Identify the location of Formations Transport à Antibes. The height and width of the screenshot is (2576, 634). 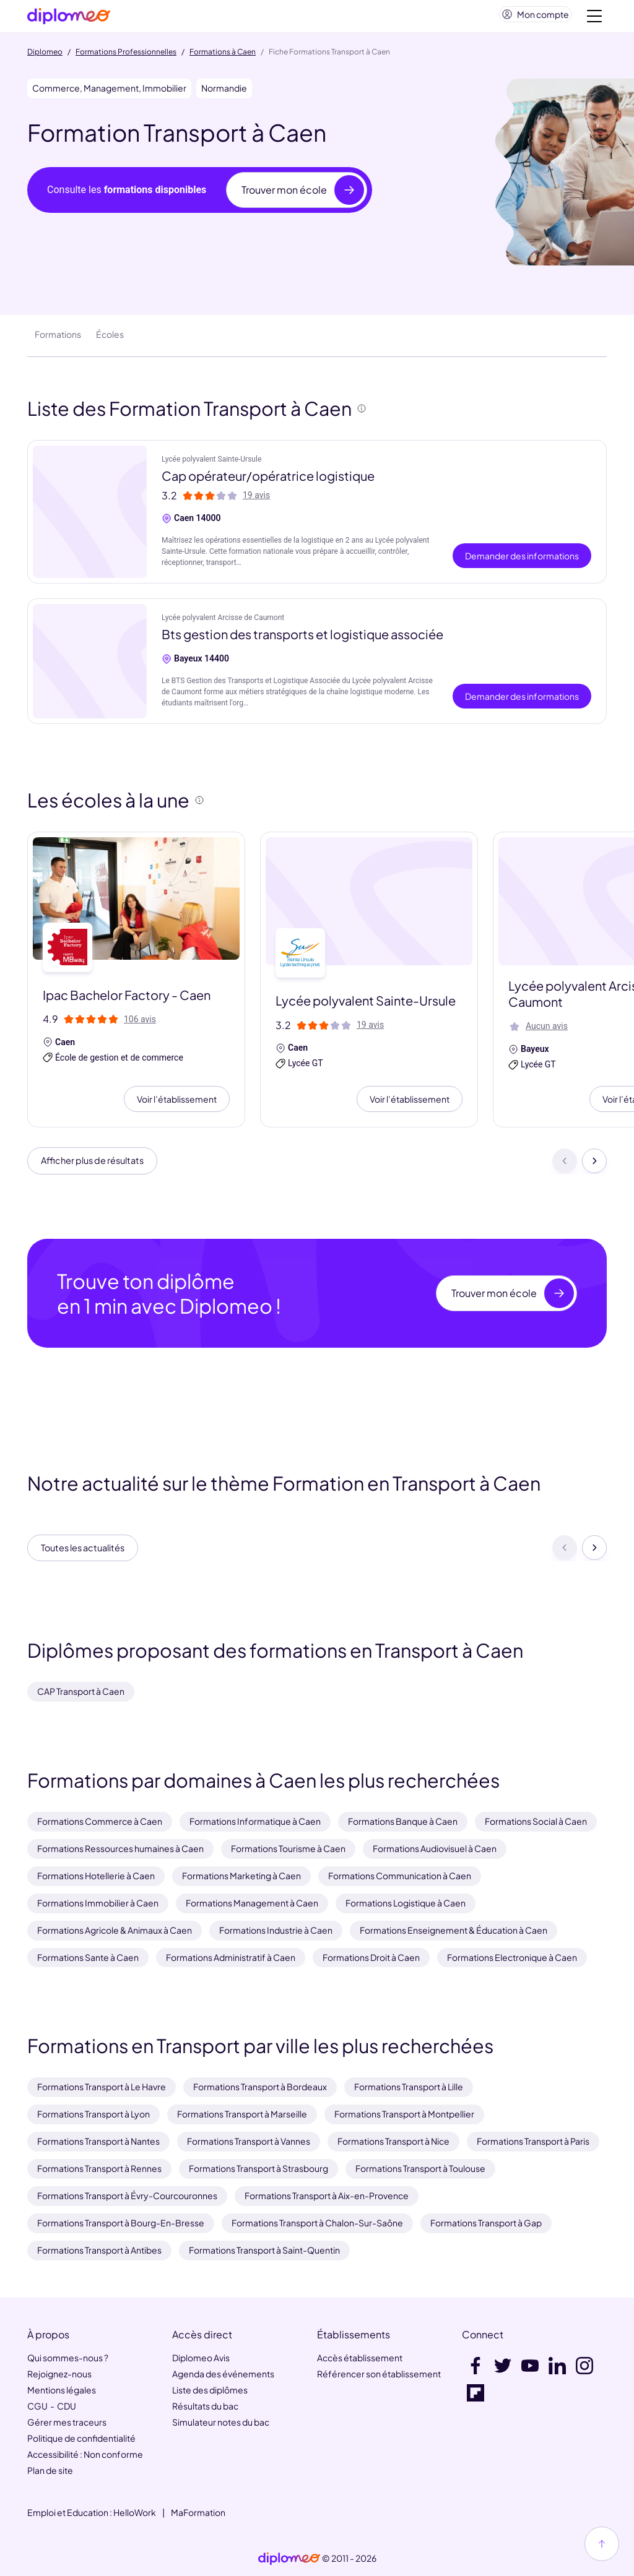
(99, 2250).